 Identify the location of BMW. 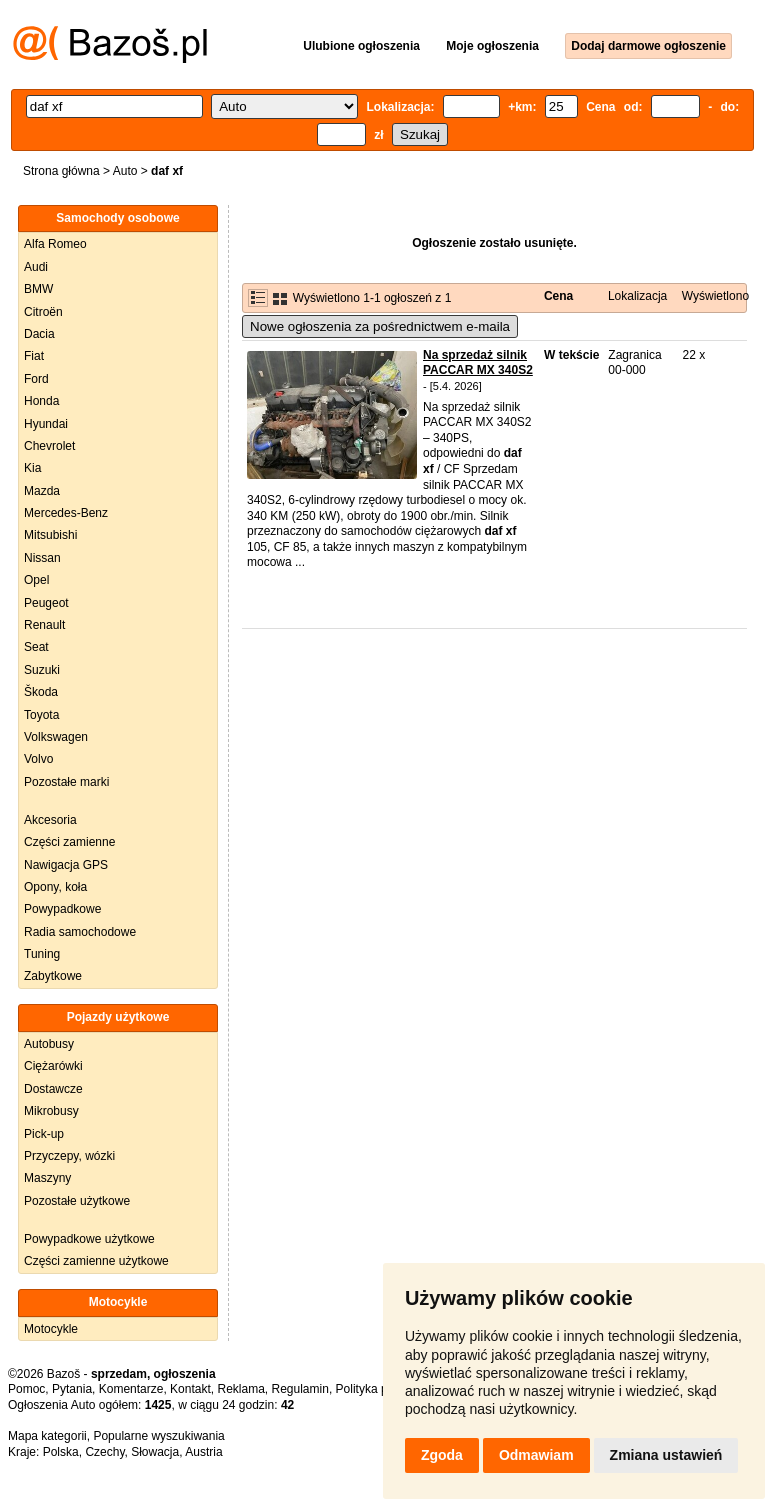
(38, 289).